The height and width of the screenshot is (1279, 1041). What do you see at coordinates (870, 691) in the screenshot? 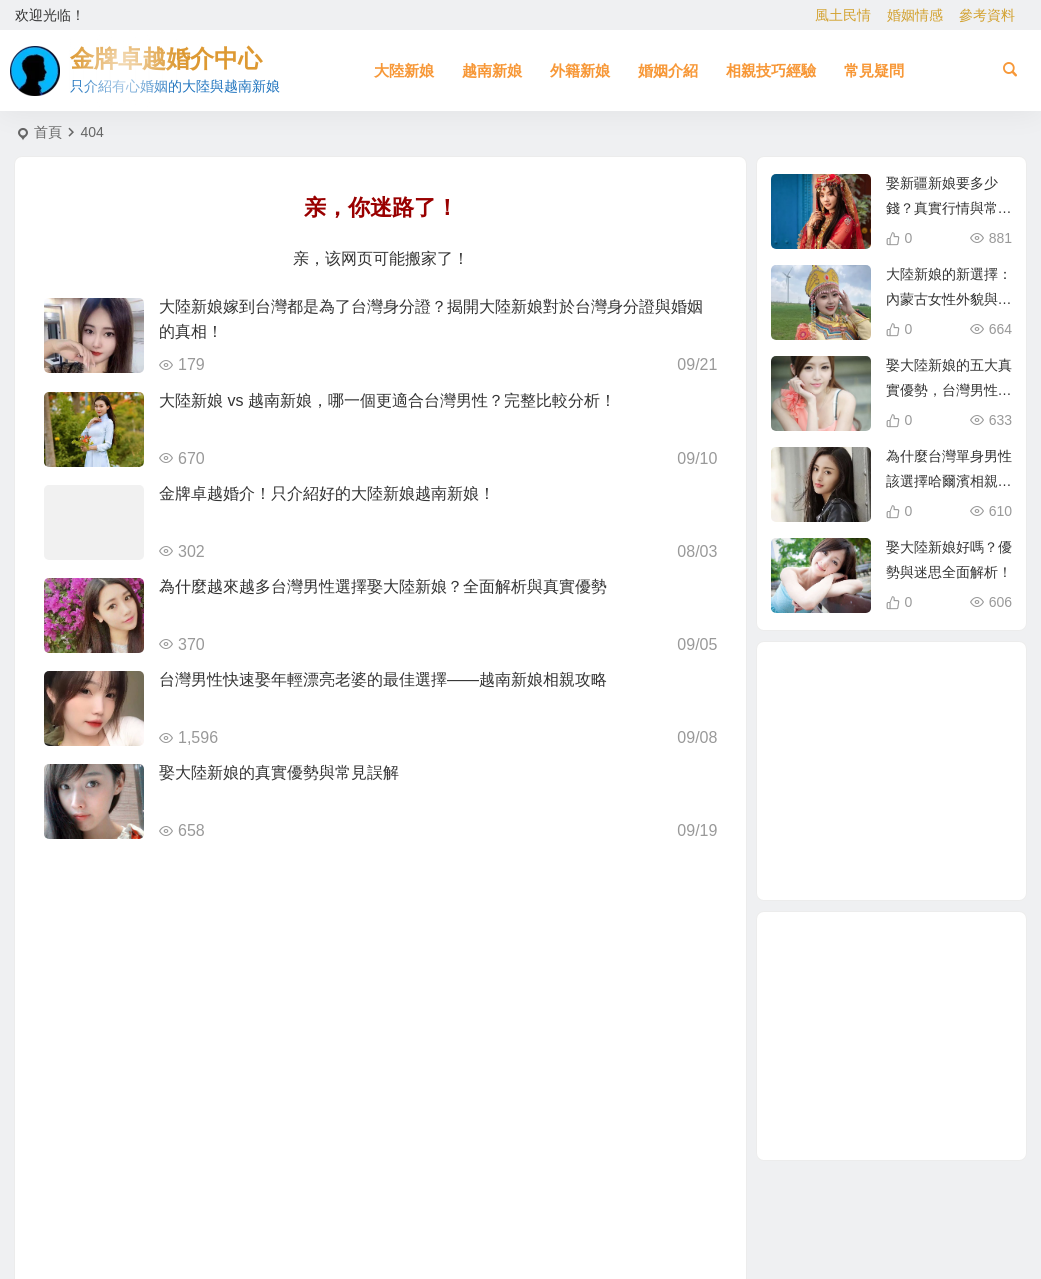
I see `東北新娘 [東北新娘 (2 個項目)]` at bounding box center [870, 691].